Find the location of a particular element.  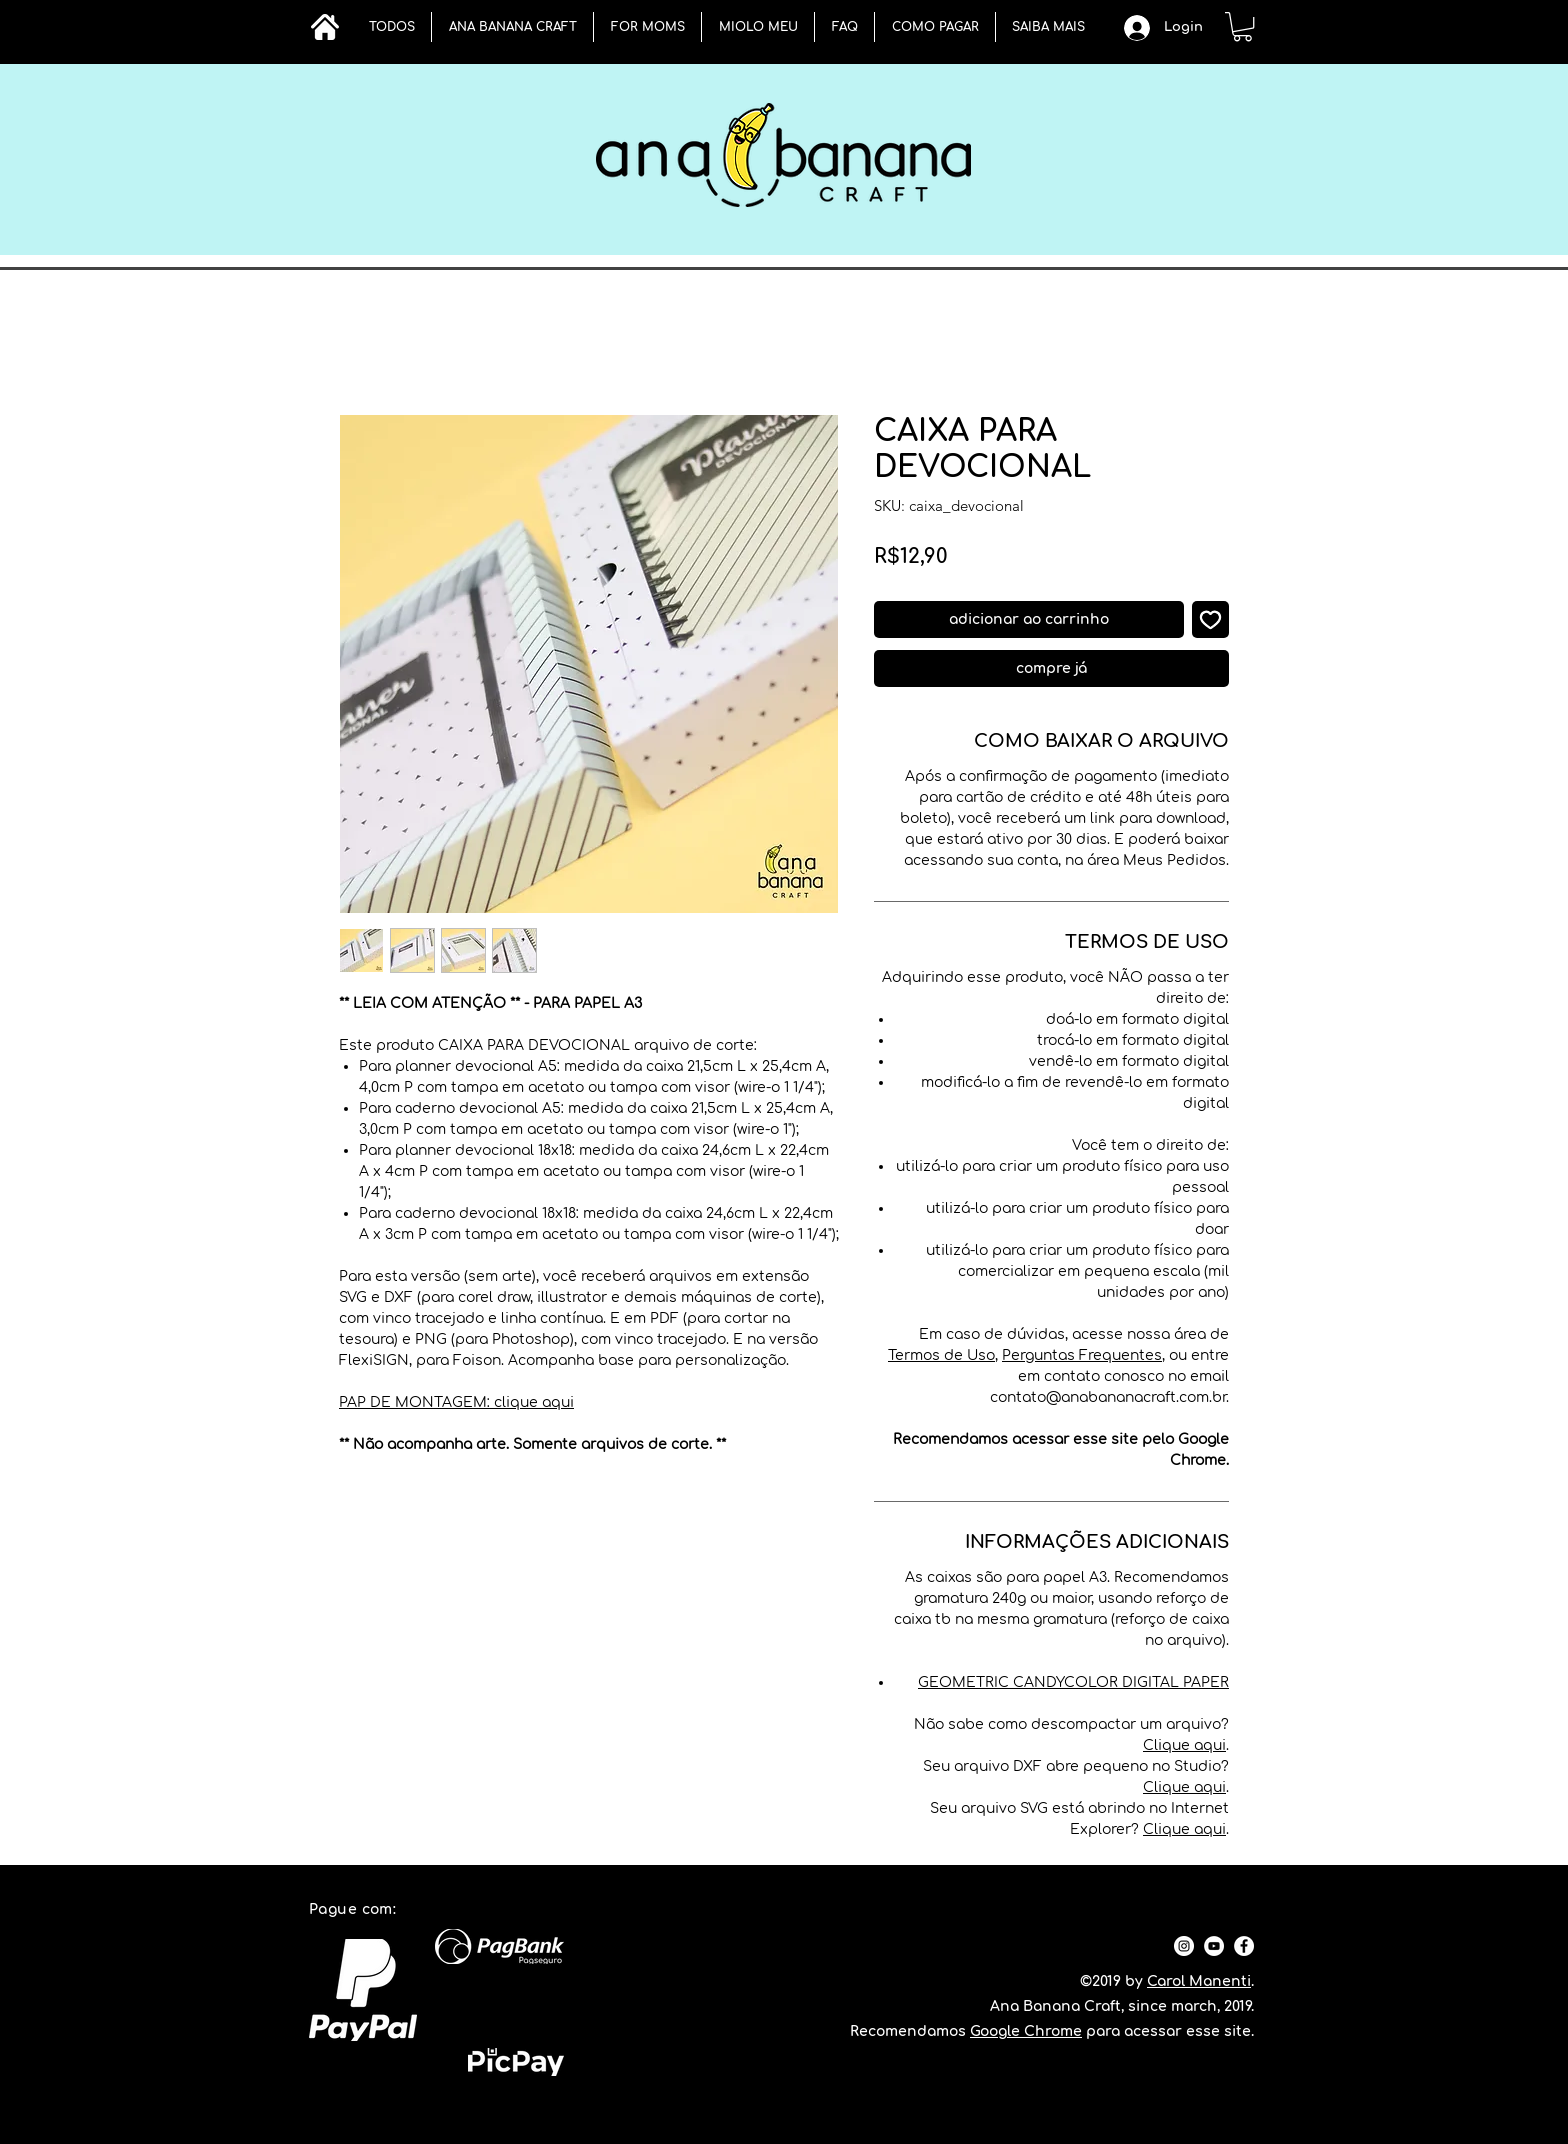

[YouTube - Círculo Branco] is located at coordinates (1214, 1946).